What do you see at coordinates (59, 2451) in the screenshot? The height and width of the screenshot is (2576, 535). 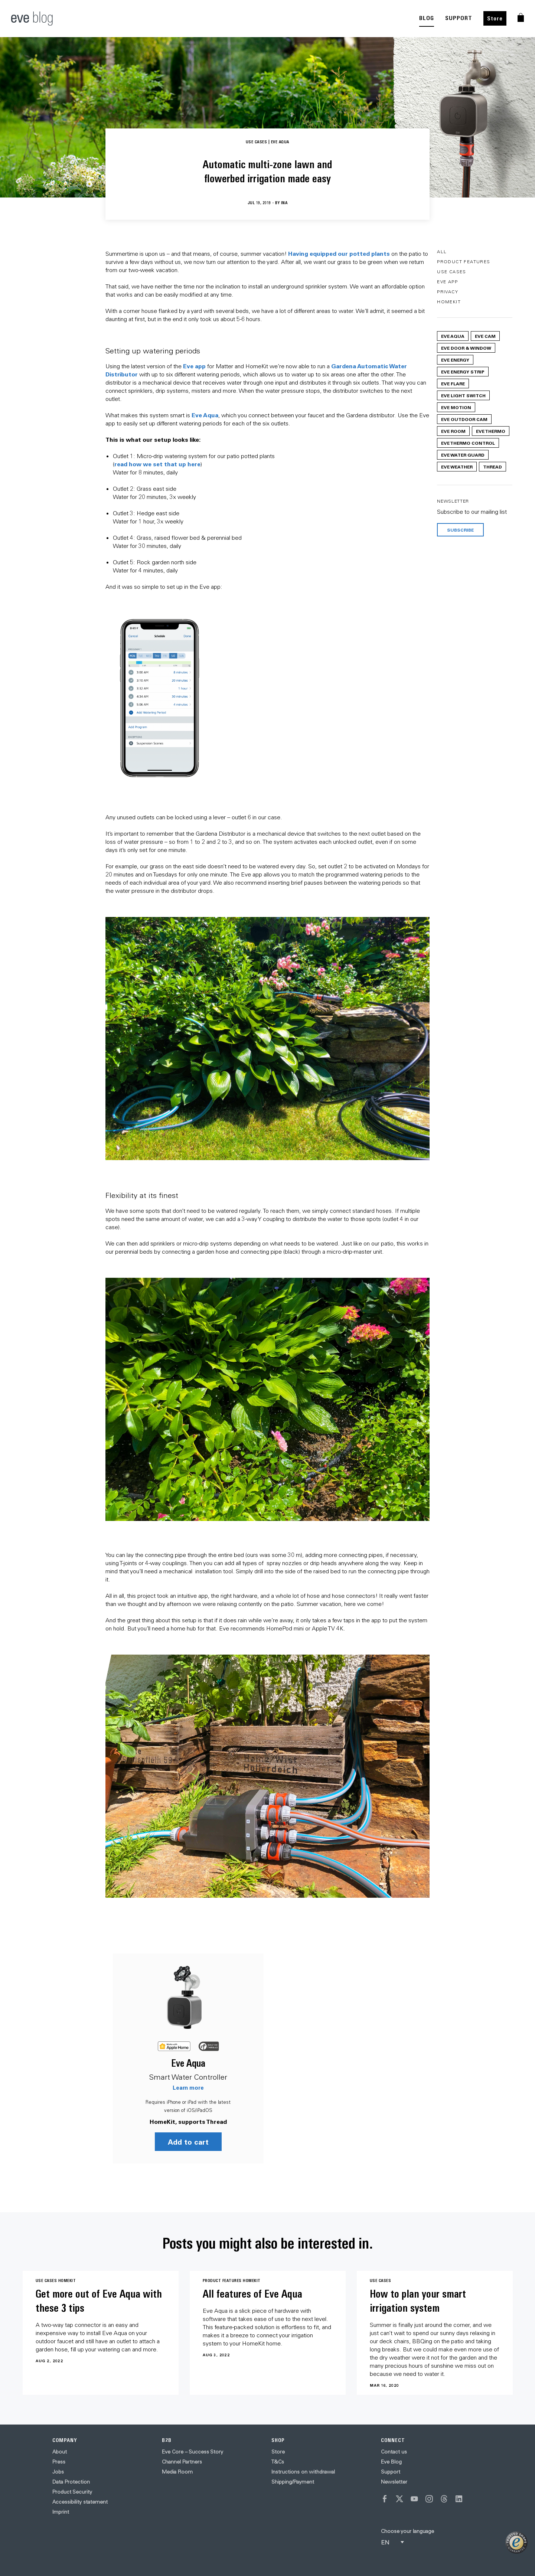 I see `About` at bounding box center [59, 2451].